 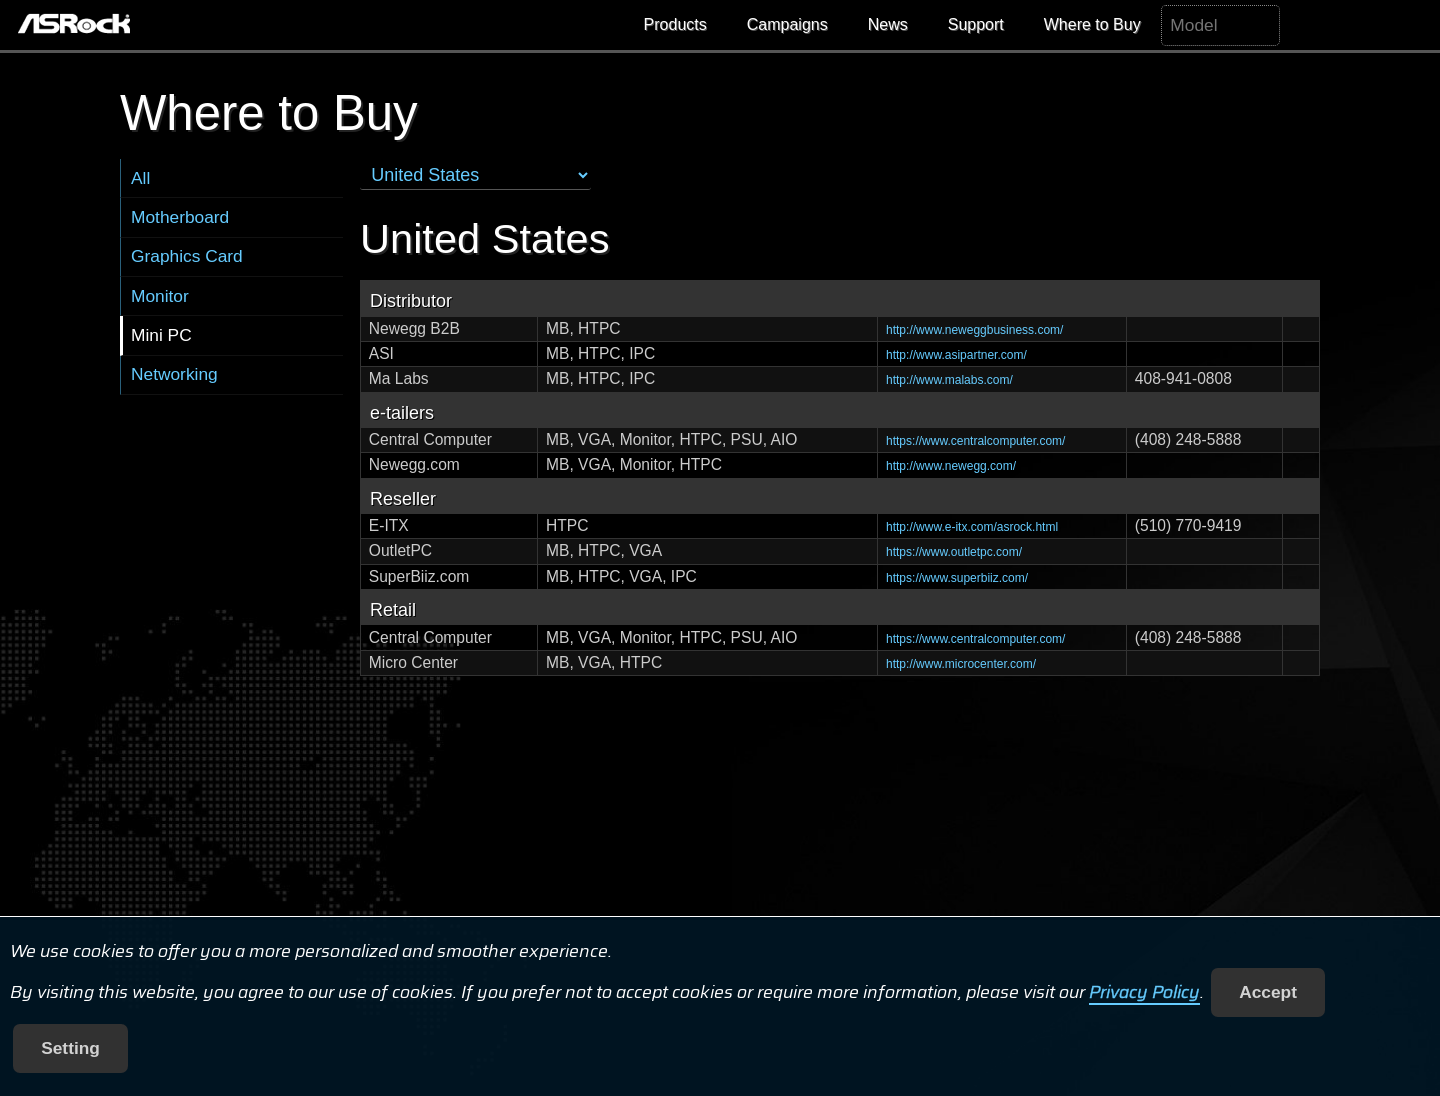 What do you see at coordinates (180, 217) in the screenshot?
I see `Motherboard` at bounding box center [180, 217].